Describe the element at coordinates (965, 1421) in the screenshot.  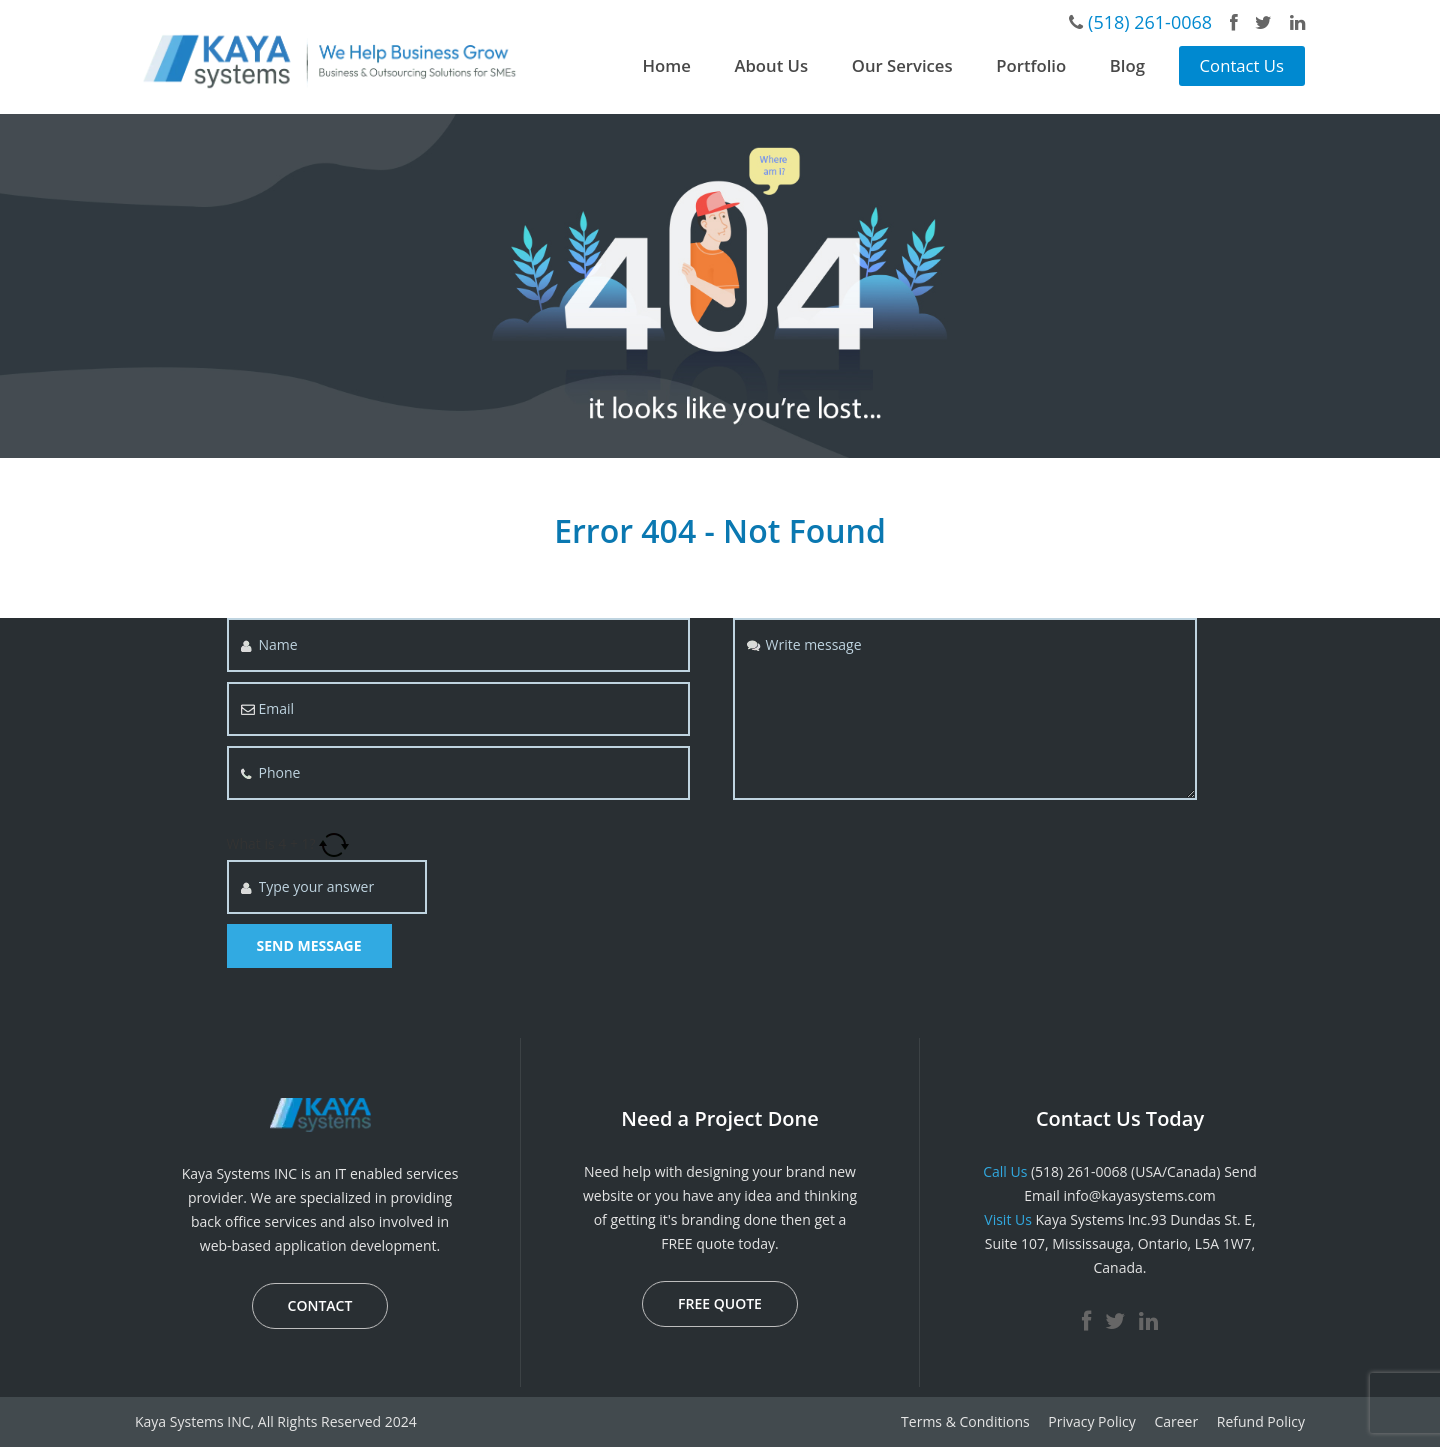
I see `Terms & Conditions` at that location.